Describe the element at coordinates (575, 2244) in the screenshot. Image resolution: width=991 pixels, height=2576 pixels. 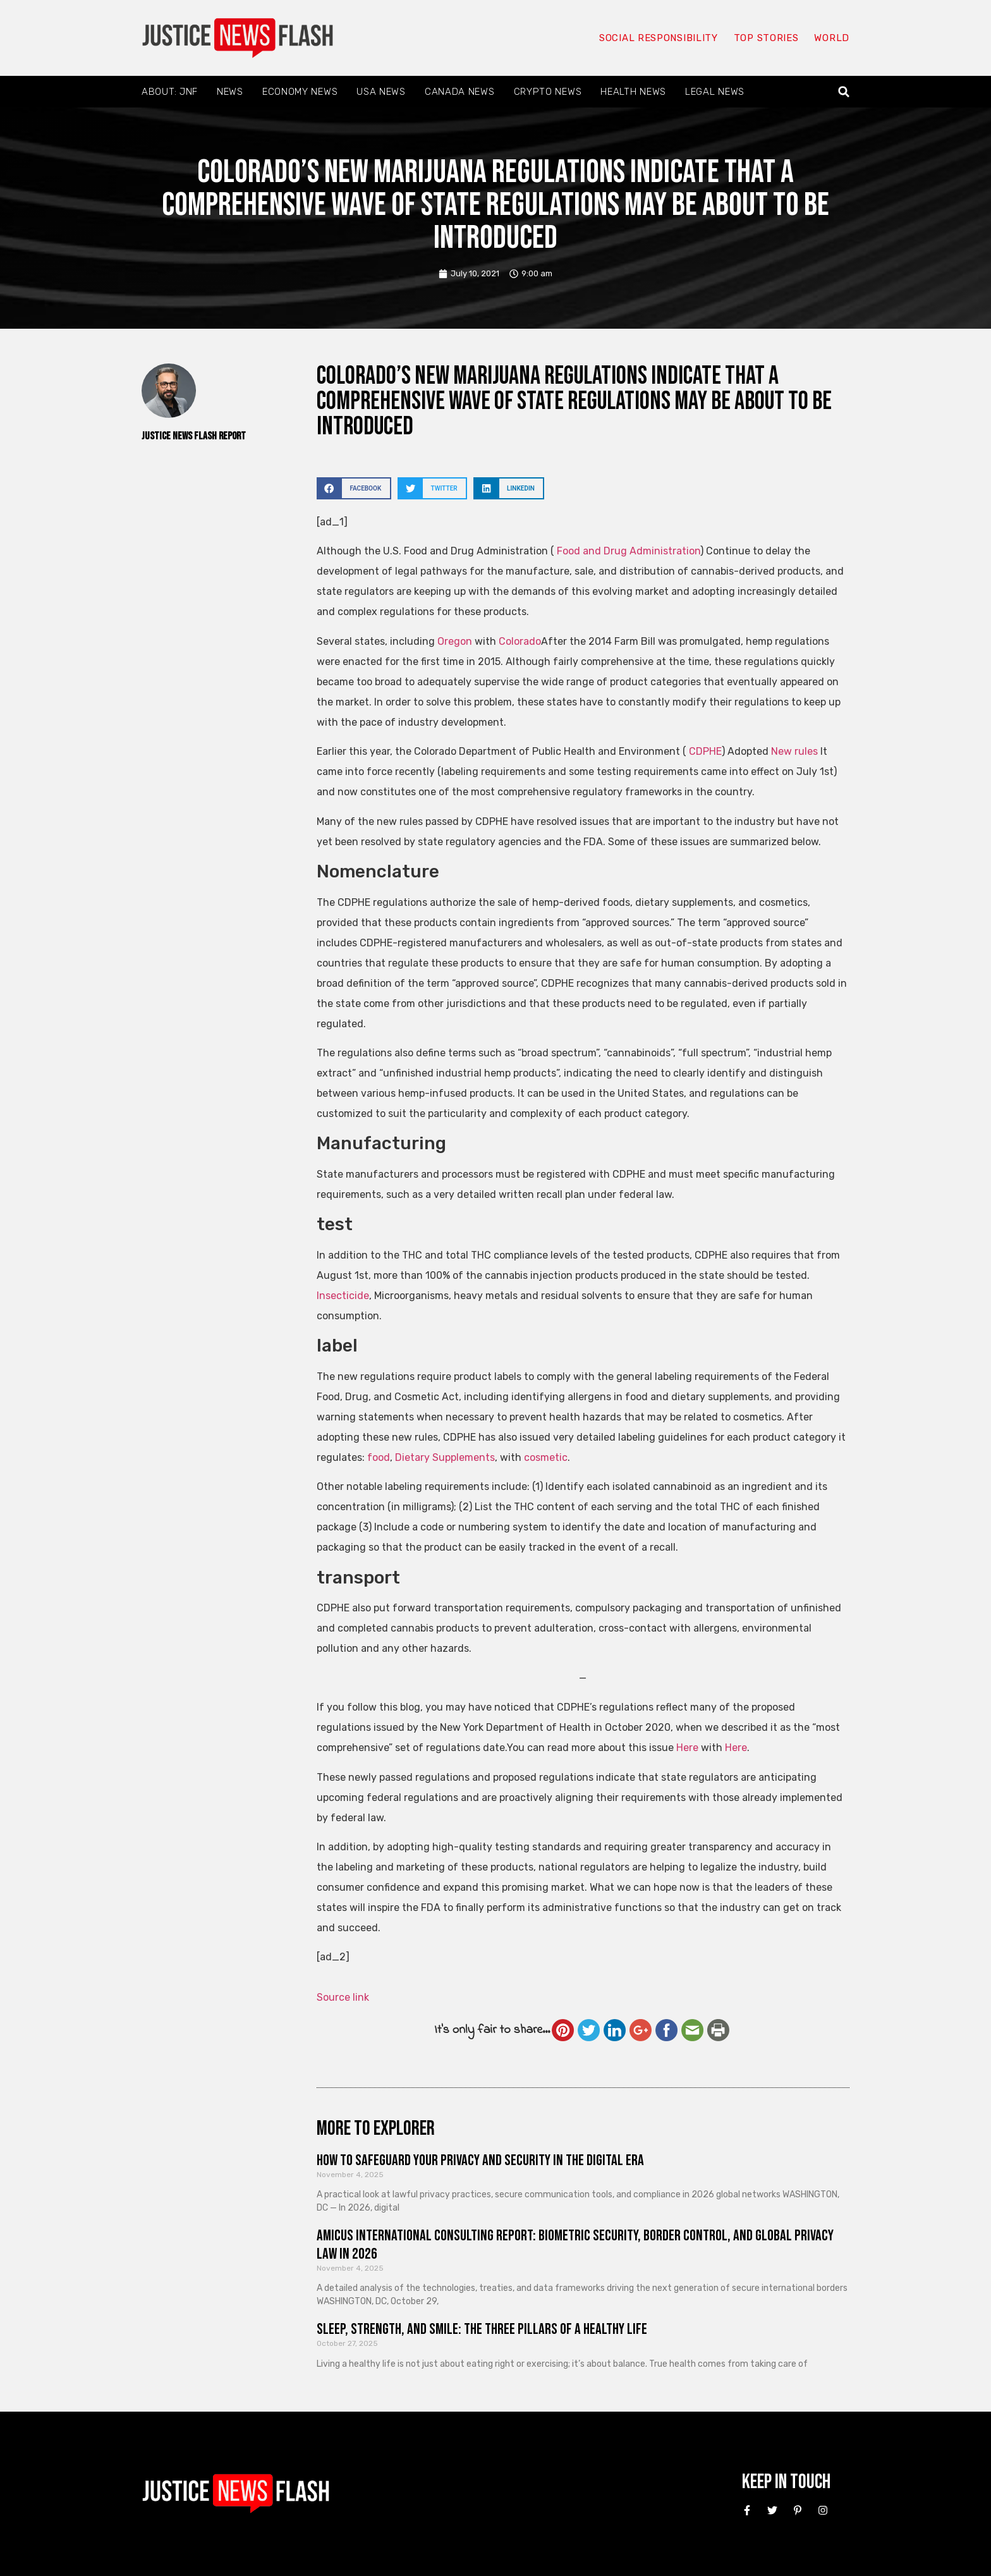
I see `Amicus International Consulting Report: Biometric Security, Border Control, and Global Privacy Law in 2026` at that location.